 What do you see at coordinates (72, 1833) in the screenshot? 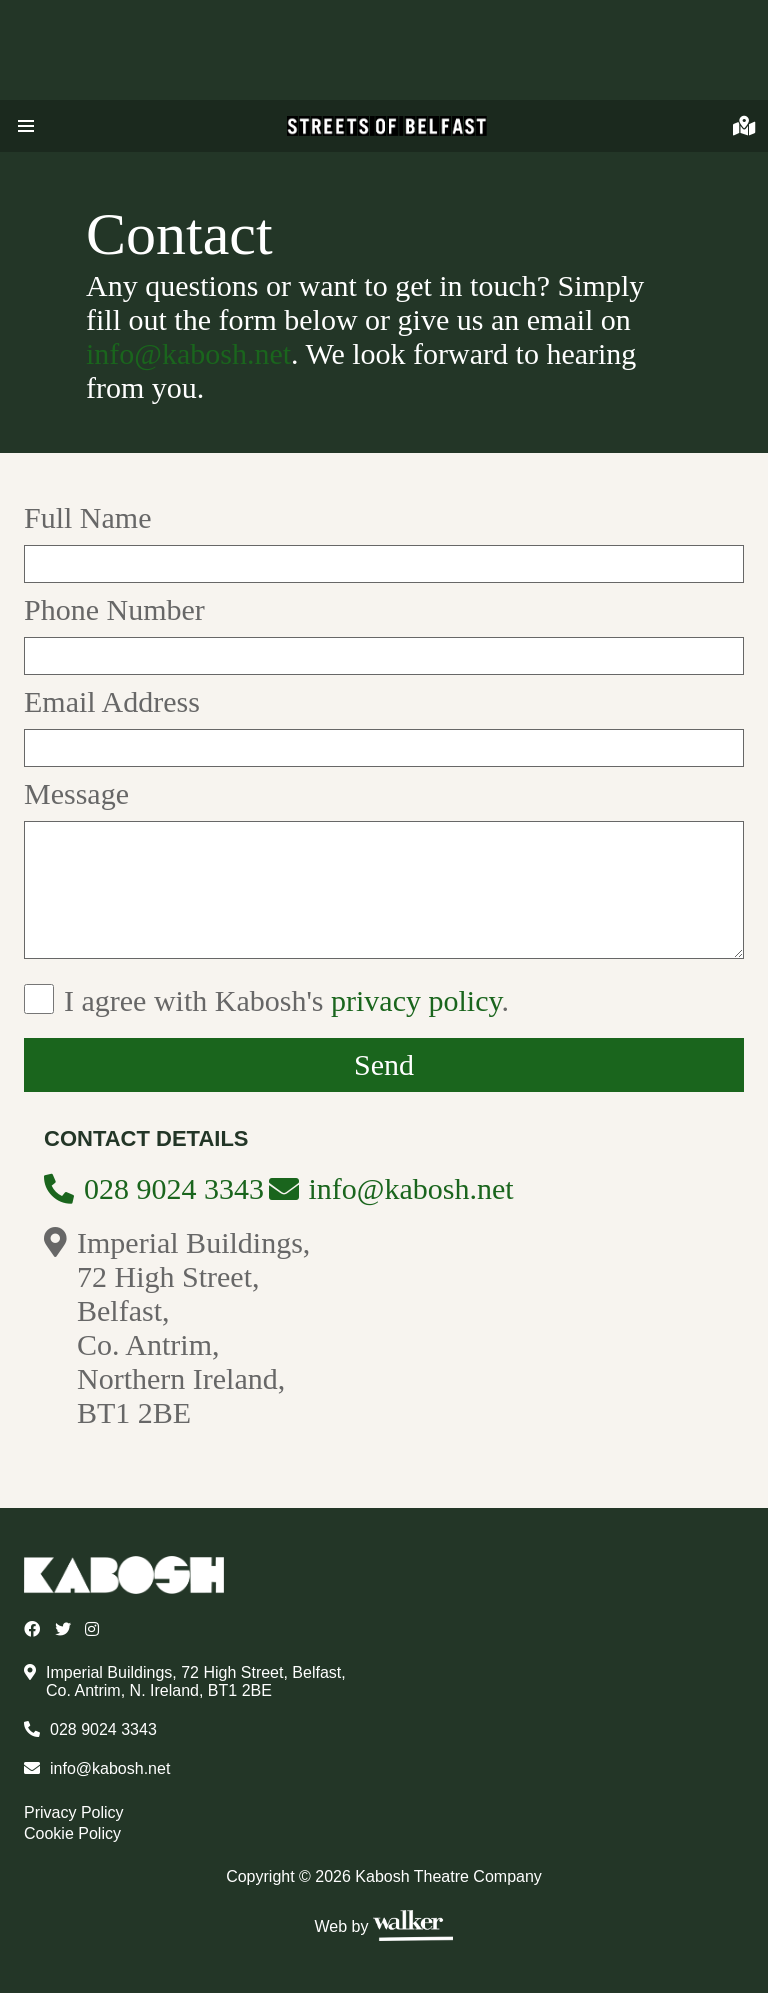
I see `Cookie Policy` at bounding box center [72, 1833].